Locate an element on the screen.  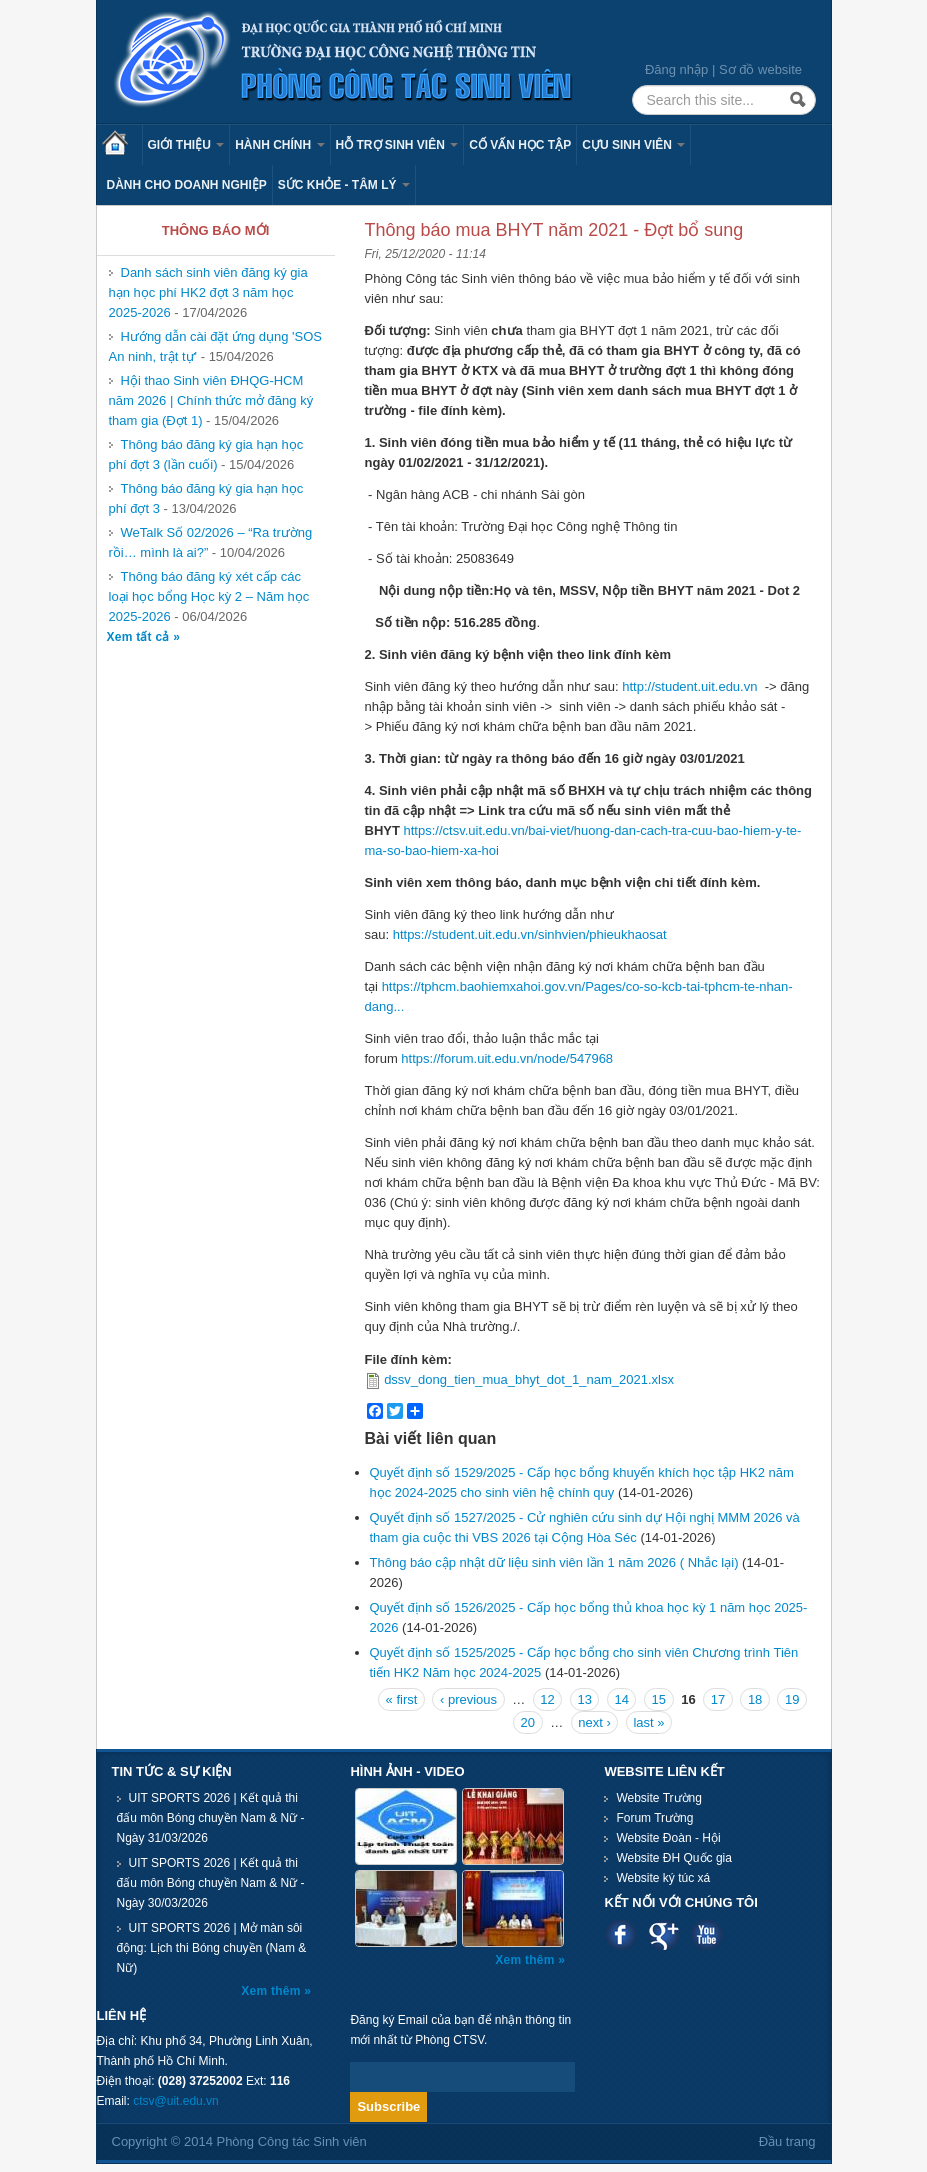
UIT SPORTS 2026 | Kết quả thi đấu môn Bóng chuyền Nam & Nữ - Ngày 31/03/2026 is located at coordinates (211, 1818).